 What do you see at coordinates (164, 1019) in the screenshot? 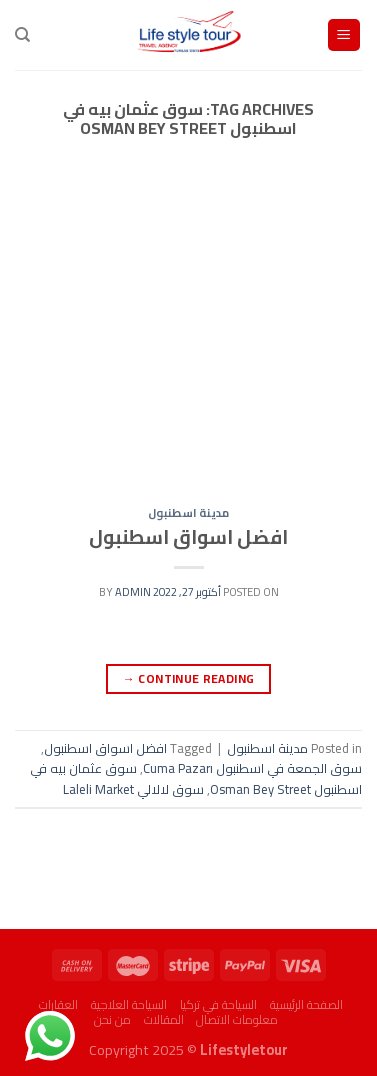
I see `المقالات` at bounding box center [164, 1019].